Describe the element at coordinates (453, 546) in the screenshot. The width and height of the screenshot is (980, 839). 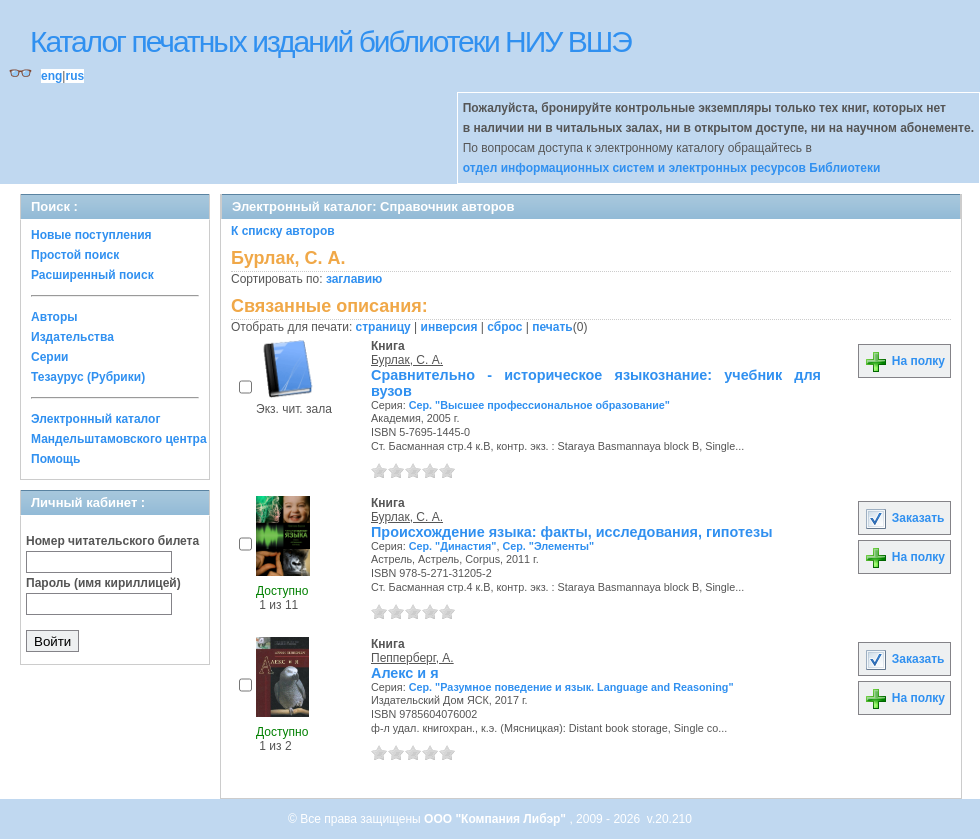
I see `Сер. "Династия"` at that location.